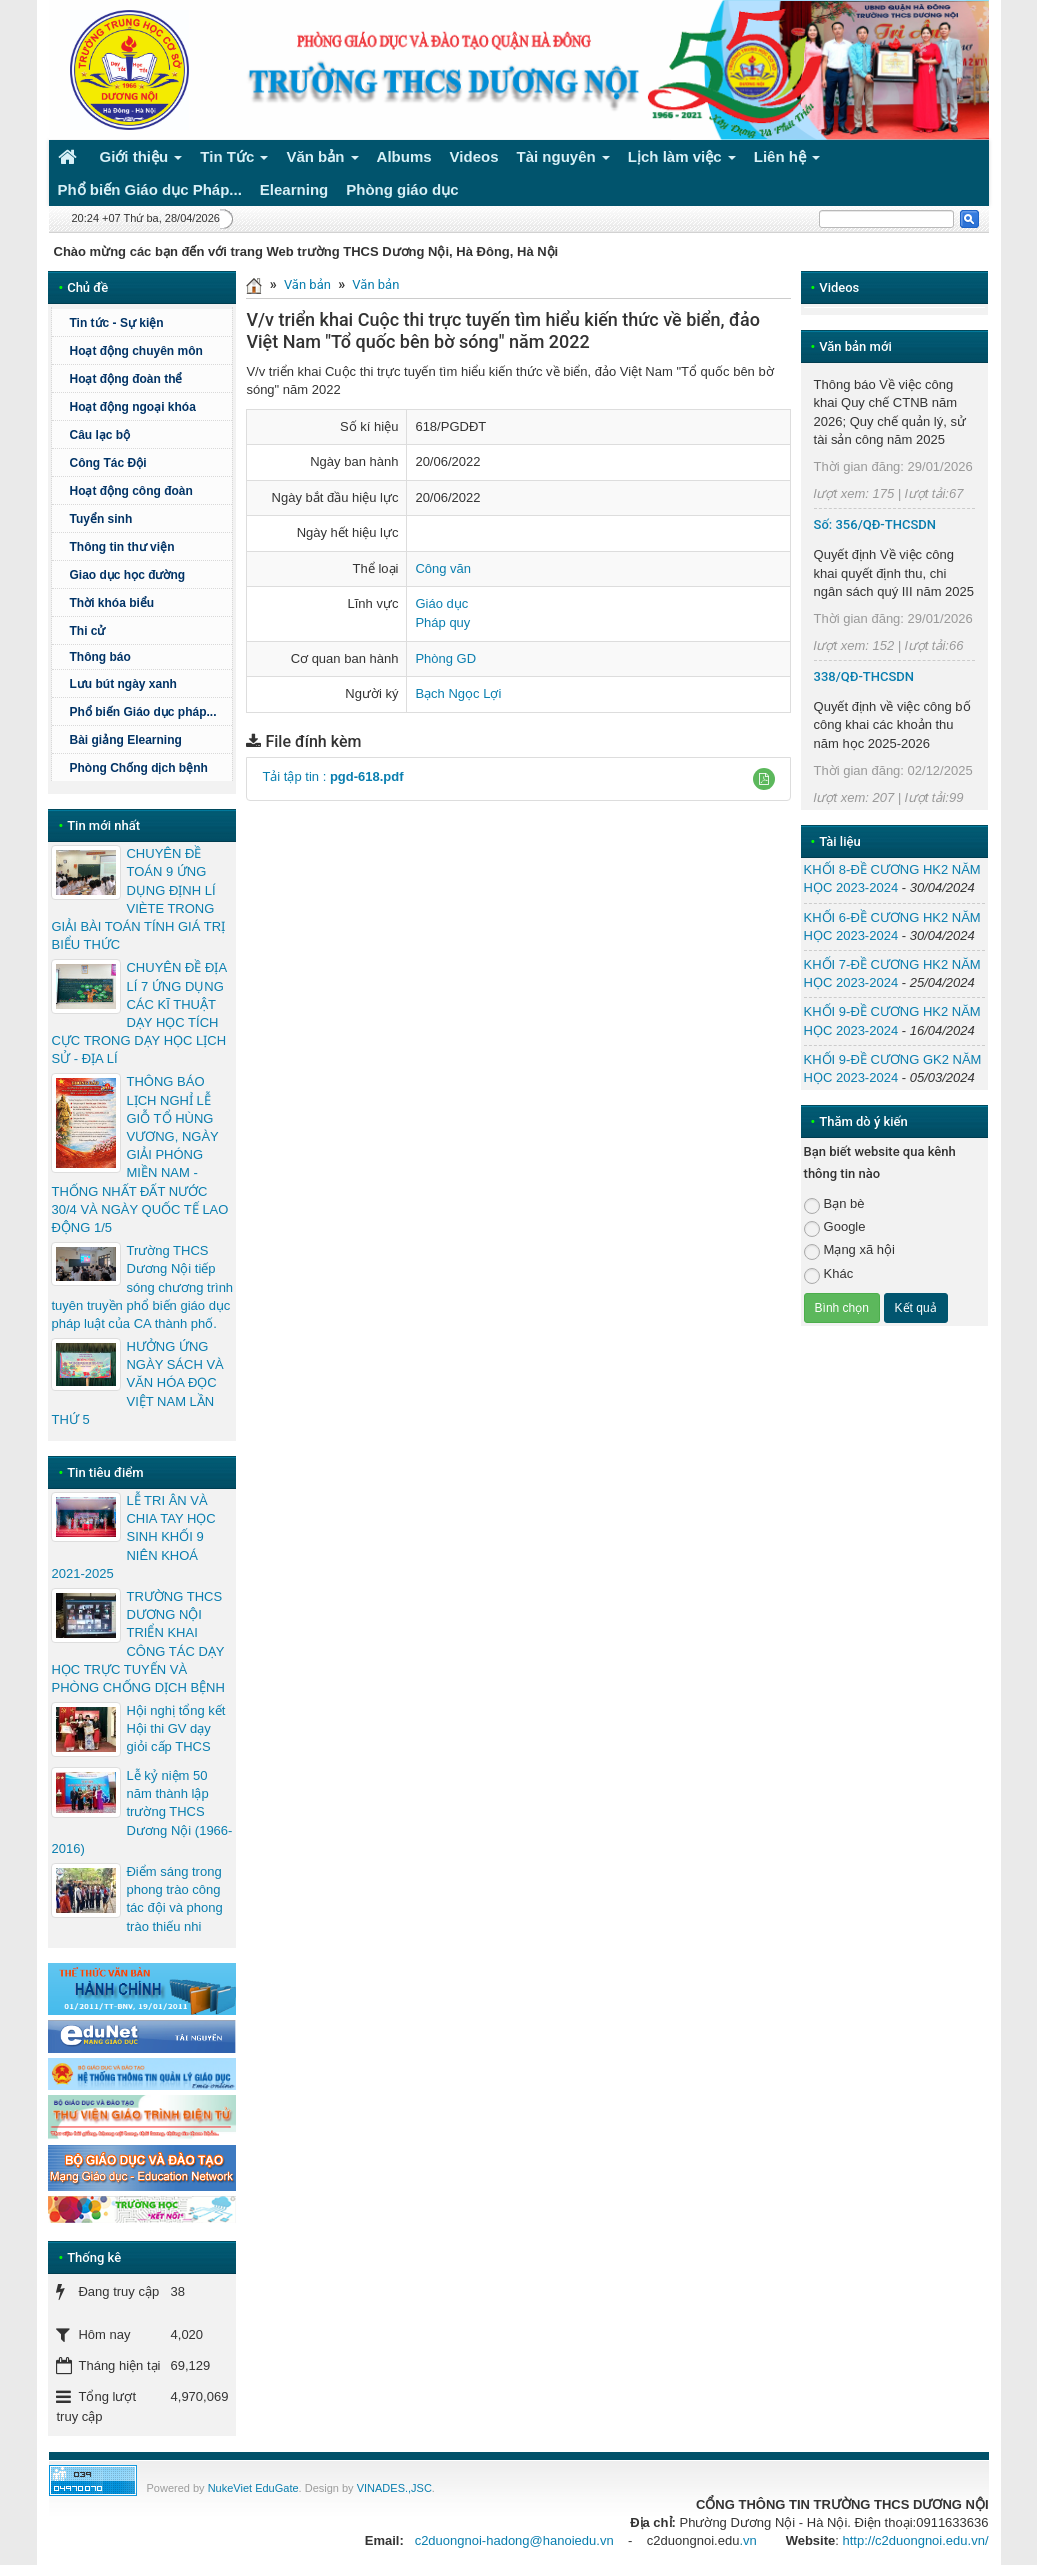 This screenshot has width=1037, height=2565. What do you see at coordinates (132, 407) in the screenshot?
I see `Hoạt động ngoại khóa` at bounding box center [132, 407].